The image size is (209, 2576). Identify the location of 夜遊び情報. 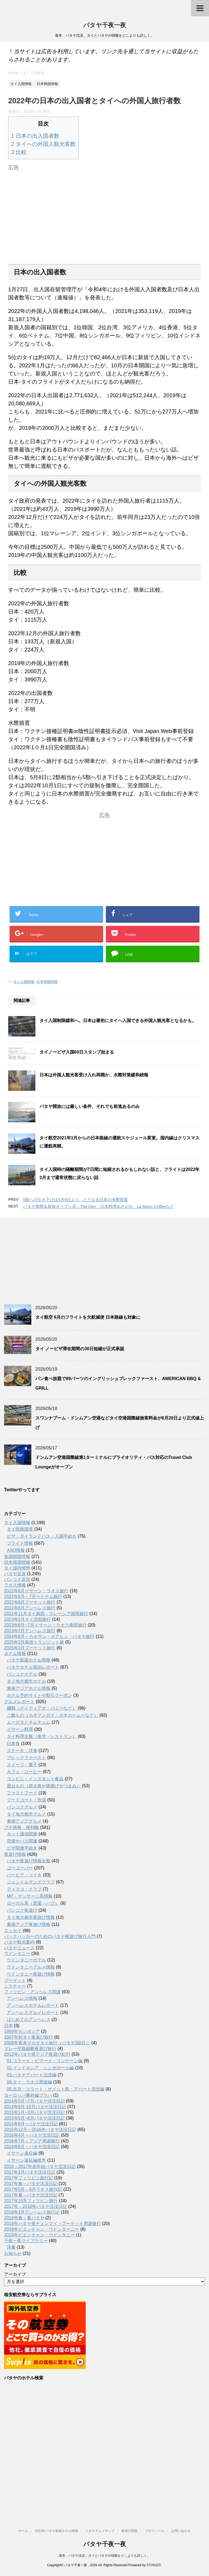
(15, 1854).